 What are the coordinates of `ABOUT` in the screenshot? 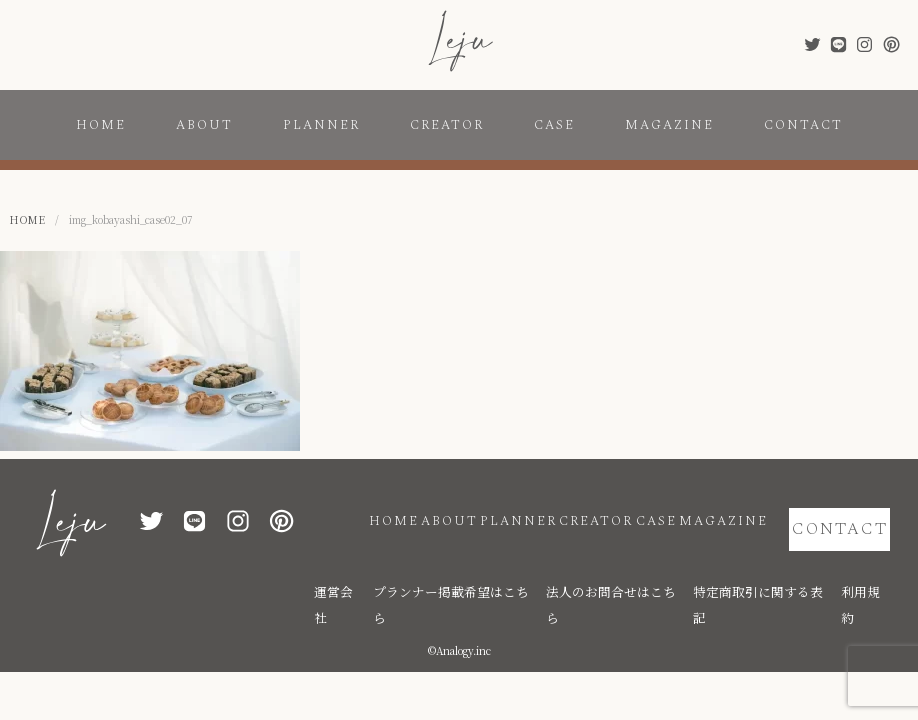 It's located at (204, 125).